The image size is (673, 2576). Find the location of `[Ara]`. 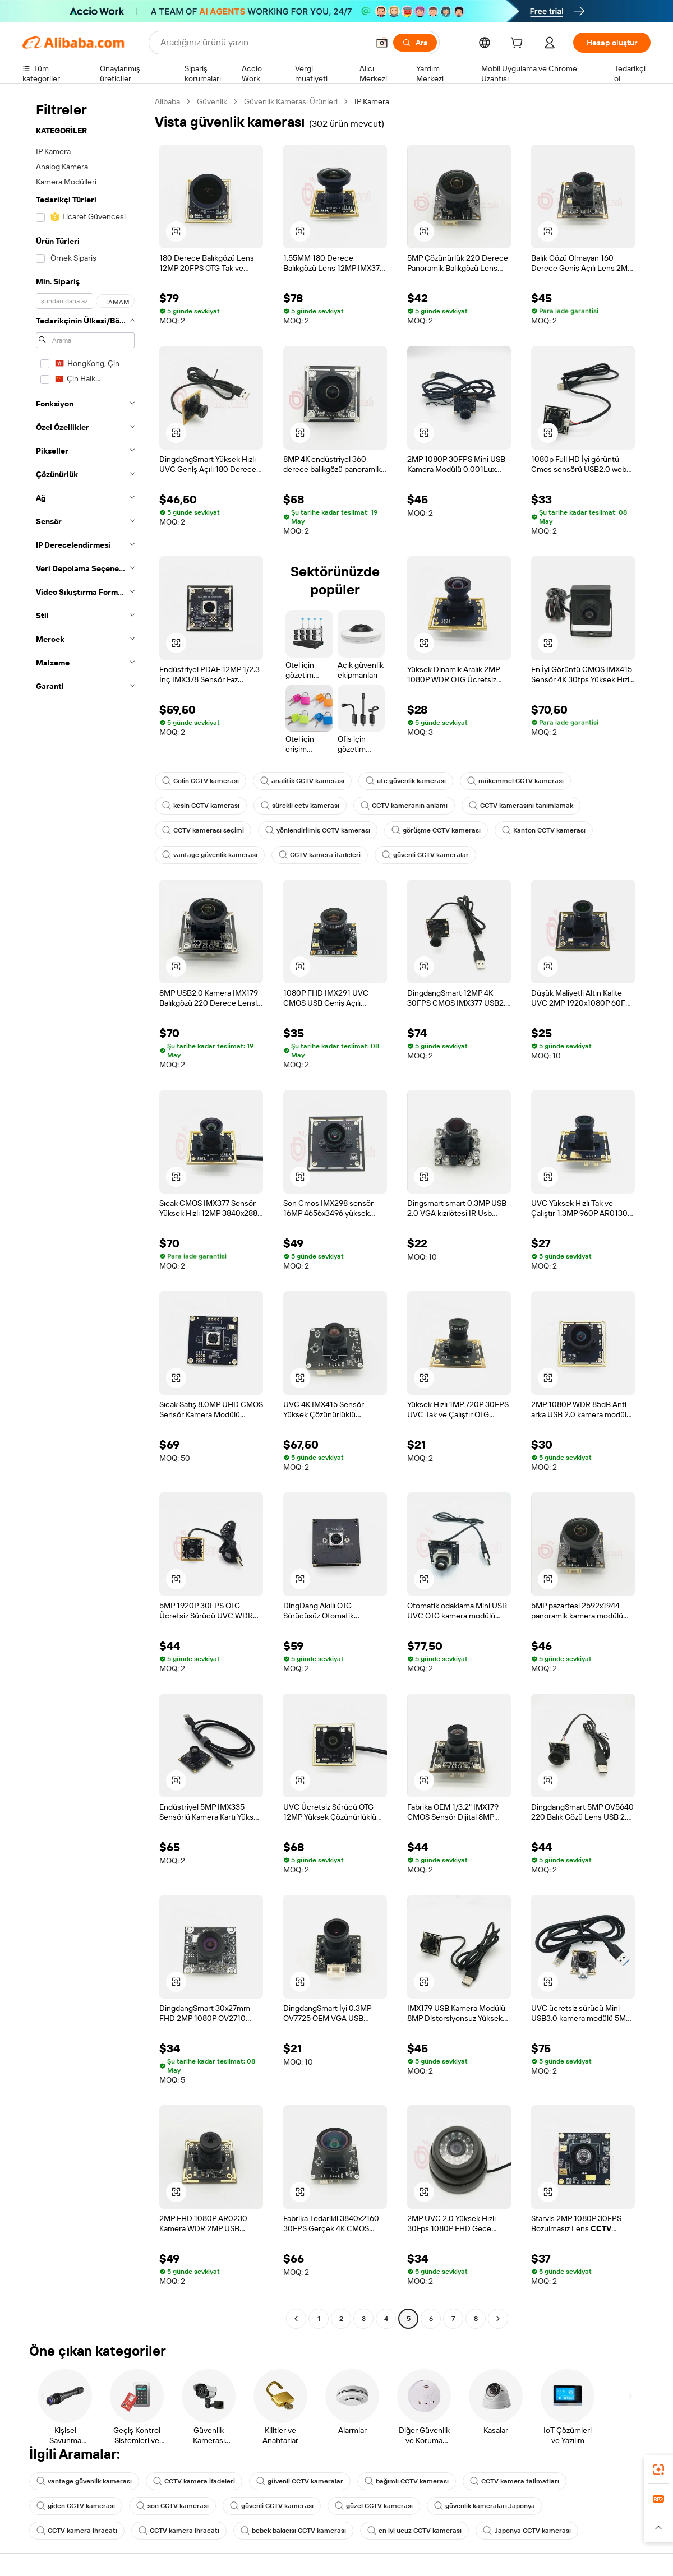

[Ara] is located at coordinates (415, 43).